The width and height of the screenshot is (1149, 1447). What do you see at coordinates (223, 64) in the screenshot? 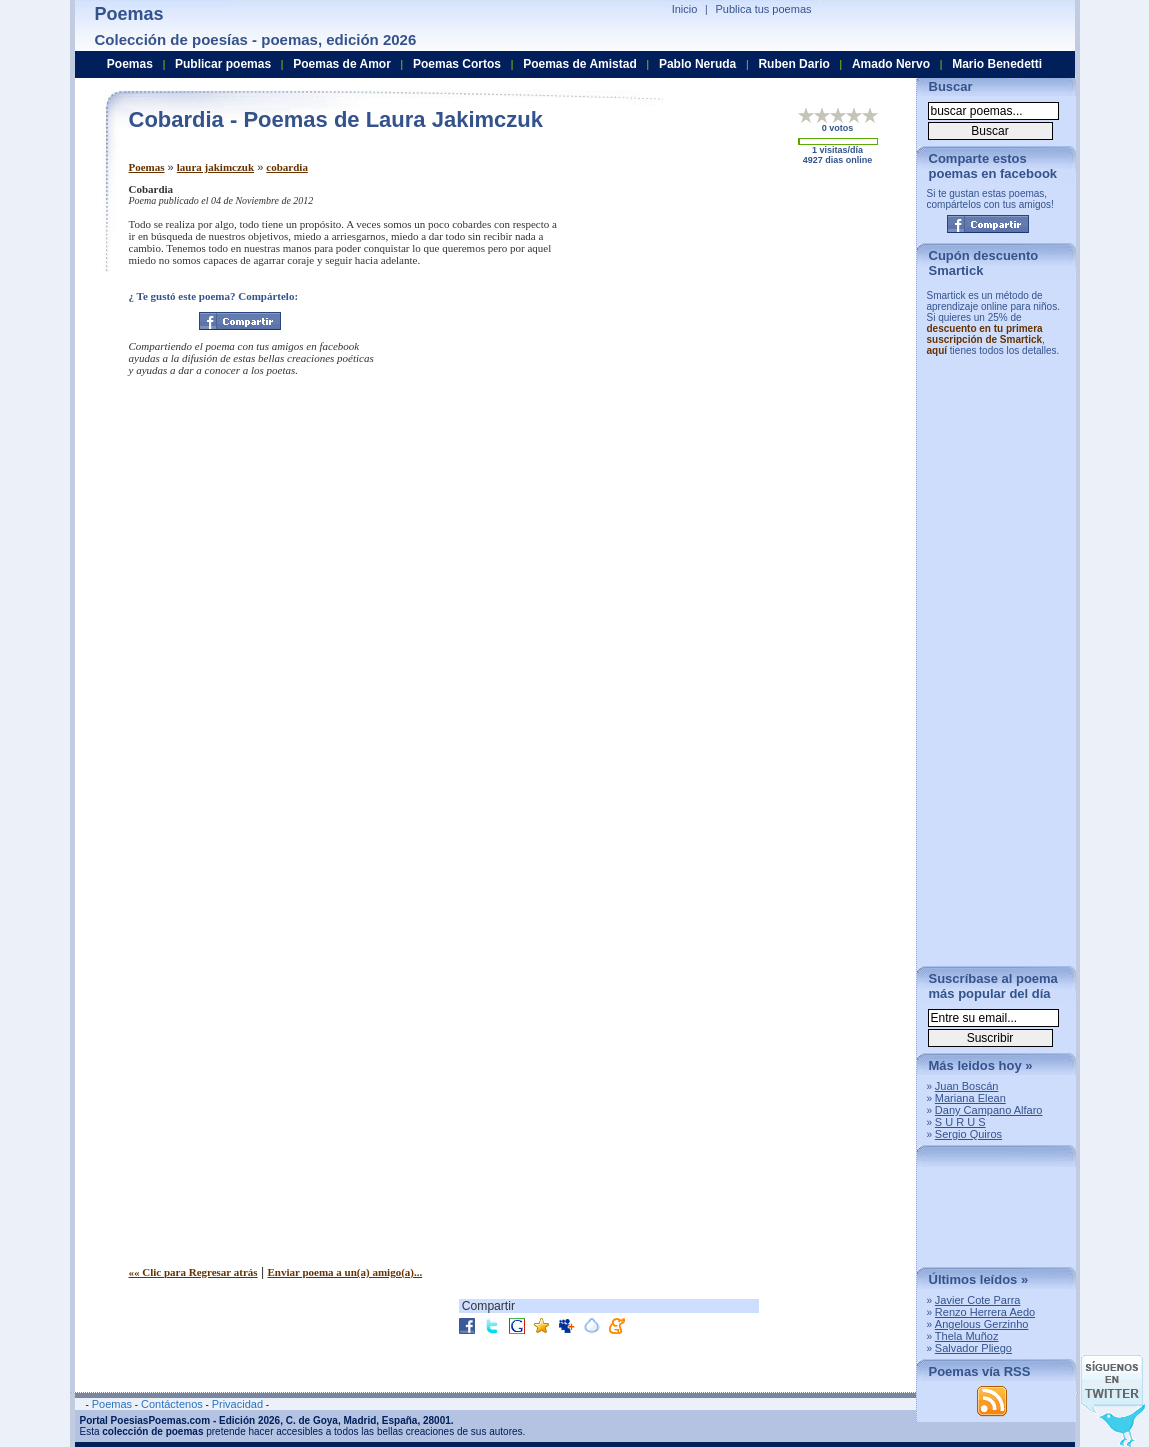
I see `Publicar poemas` at bounding box center [223, 64].